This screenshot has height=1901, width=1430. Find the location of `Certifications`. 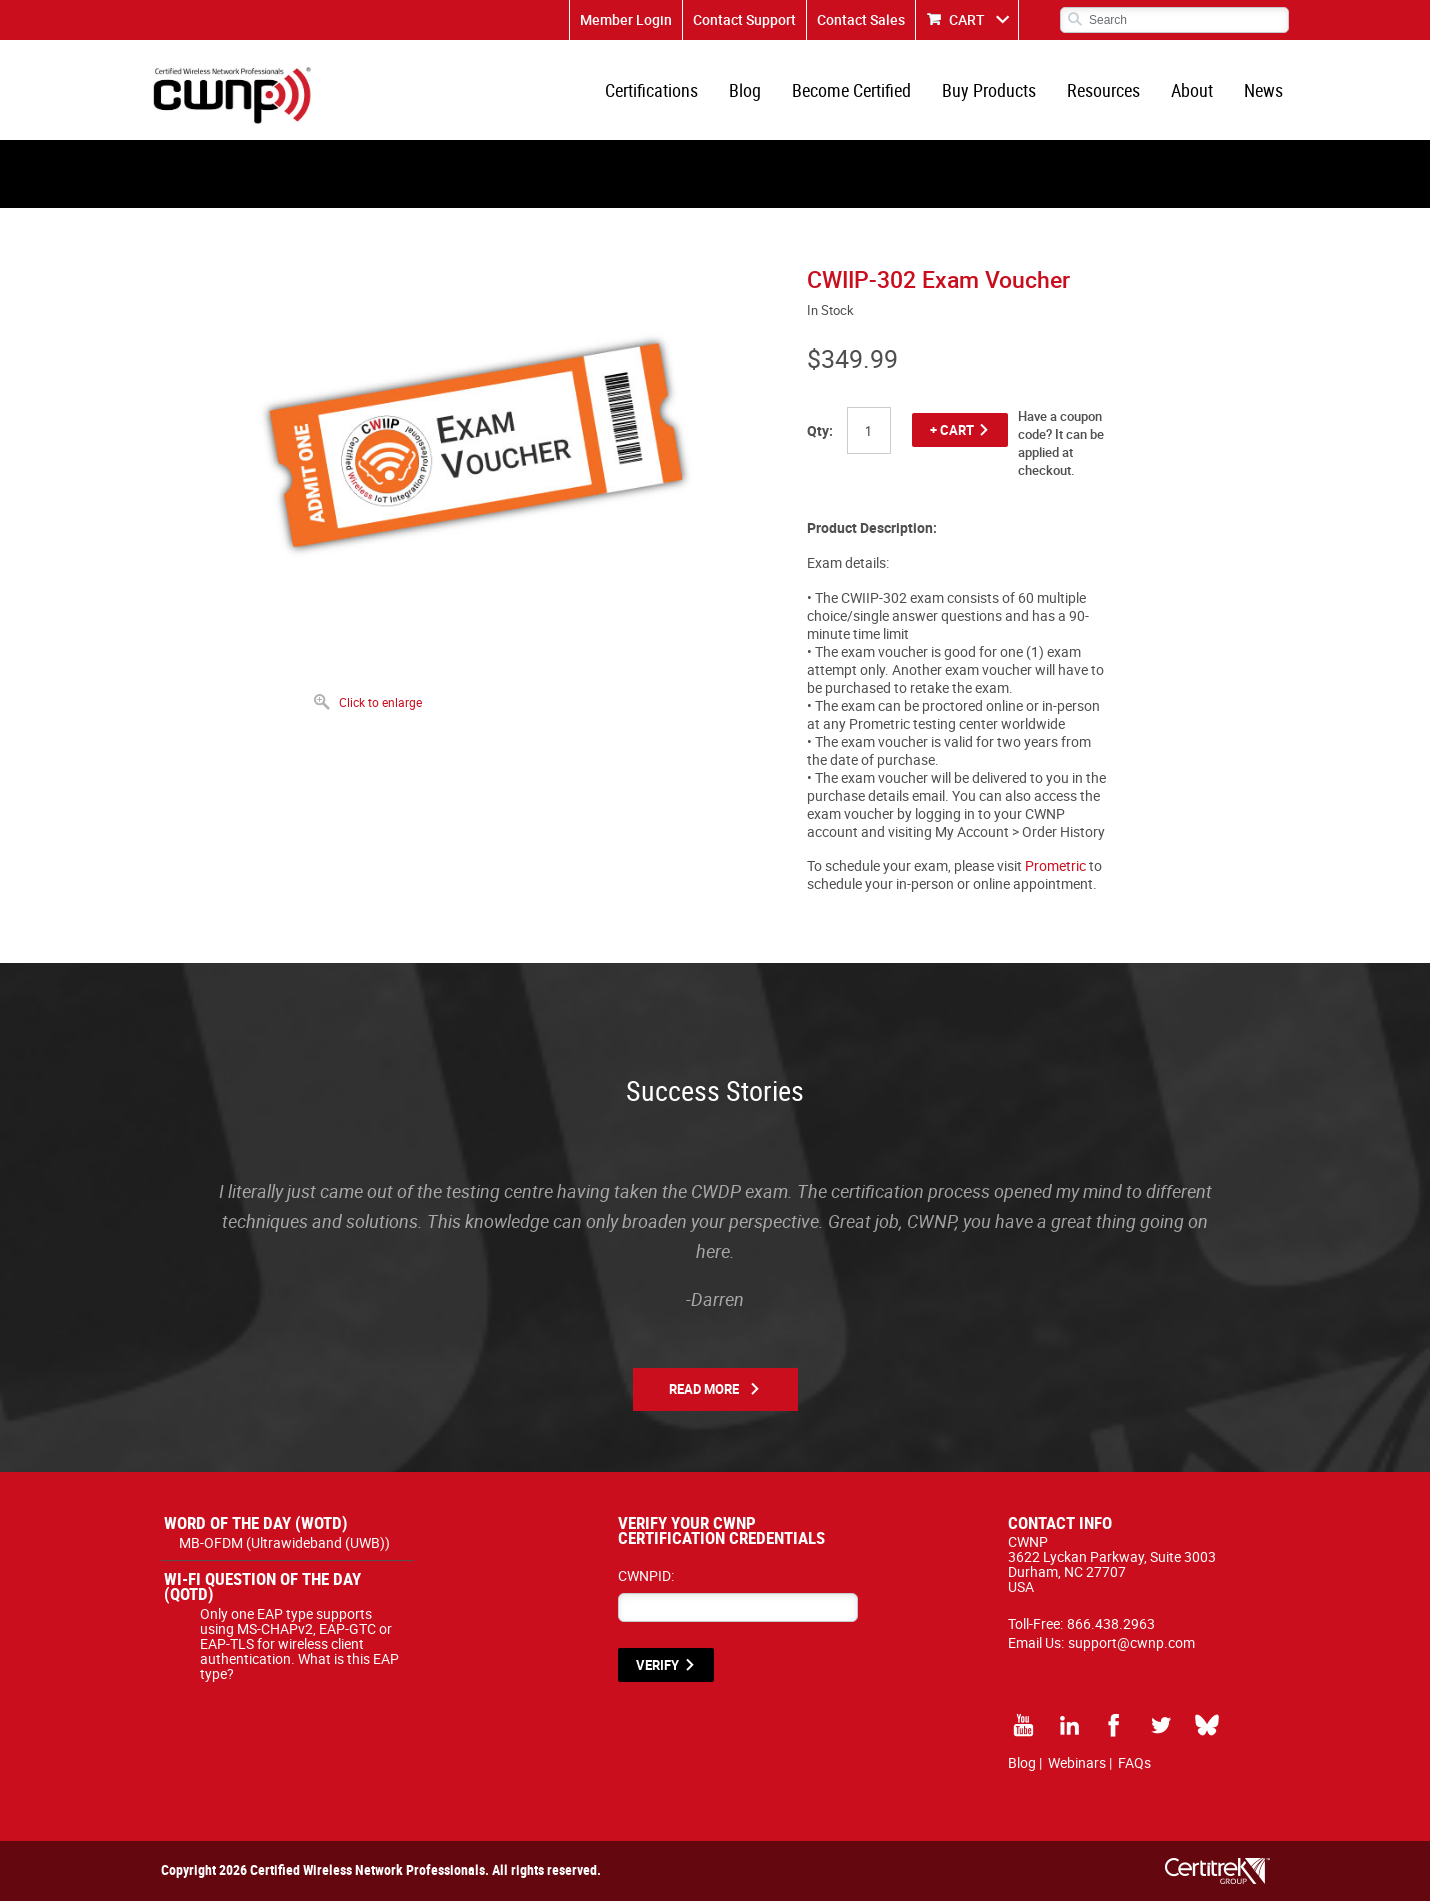

Certifications is located at coordinates (651, 90).